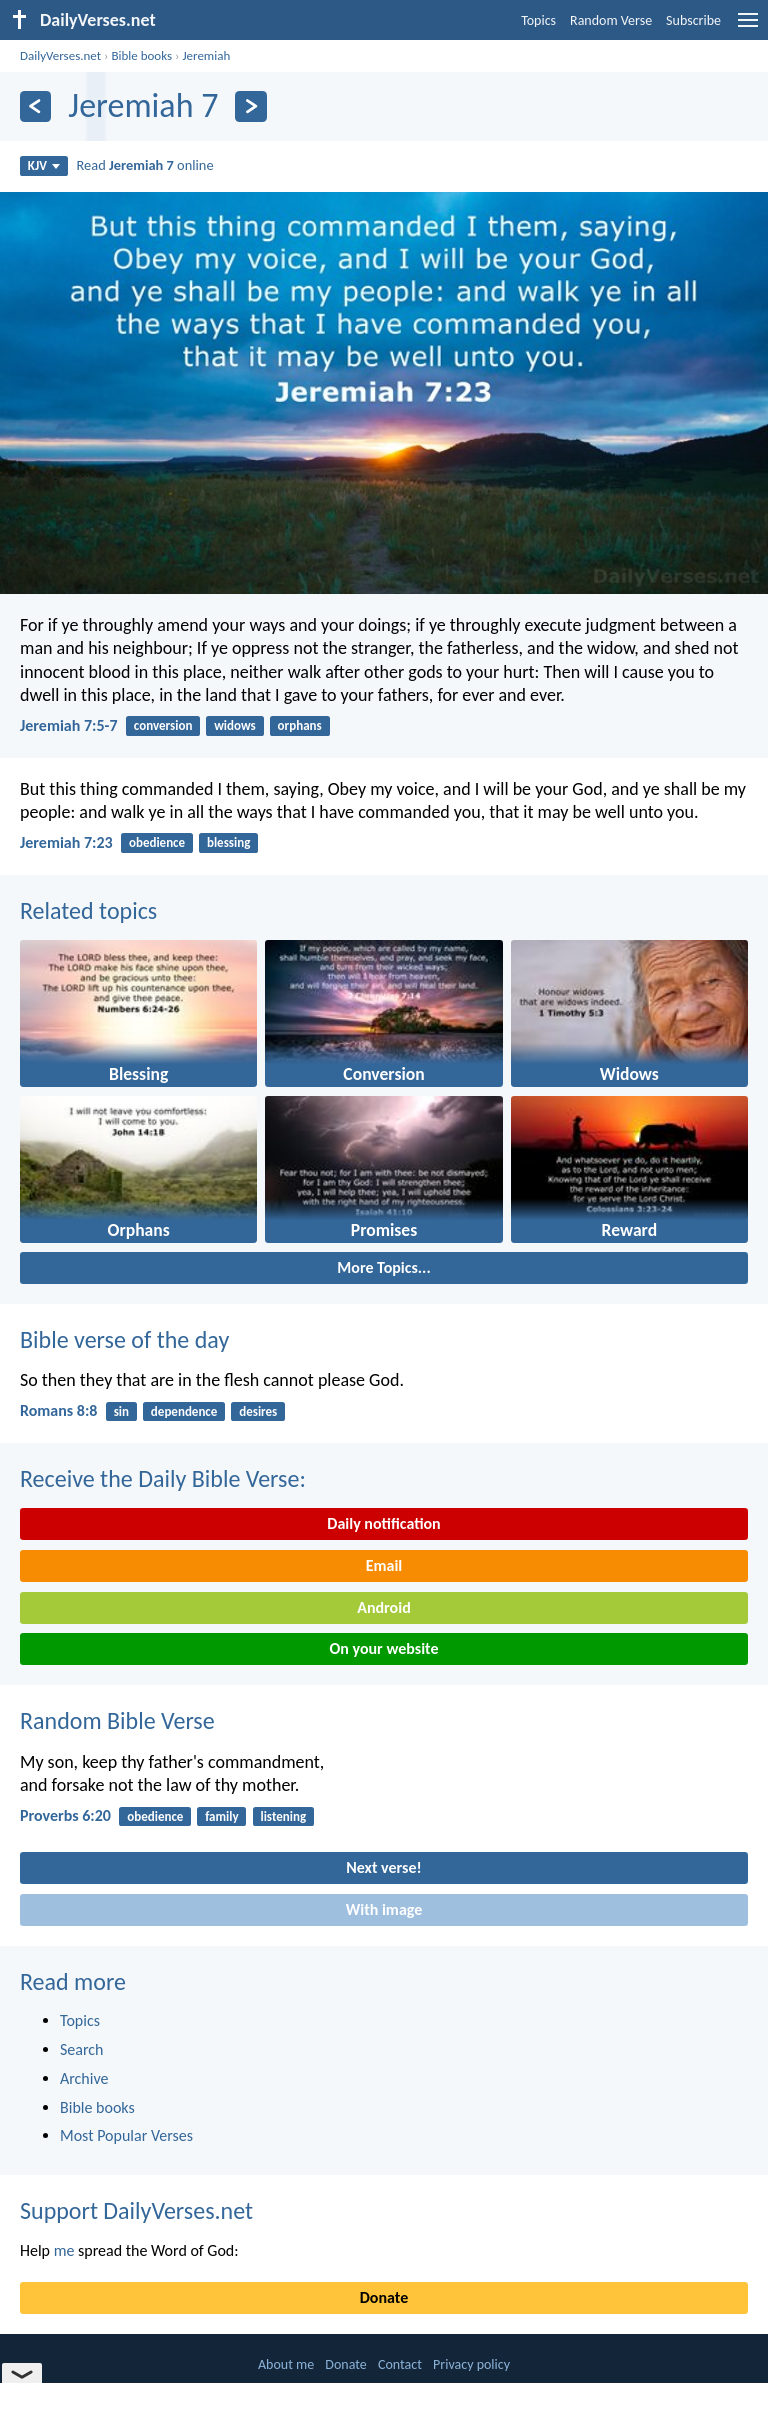  I want to click on KJV, so click(44, 165).